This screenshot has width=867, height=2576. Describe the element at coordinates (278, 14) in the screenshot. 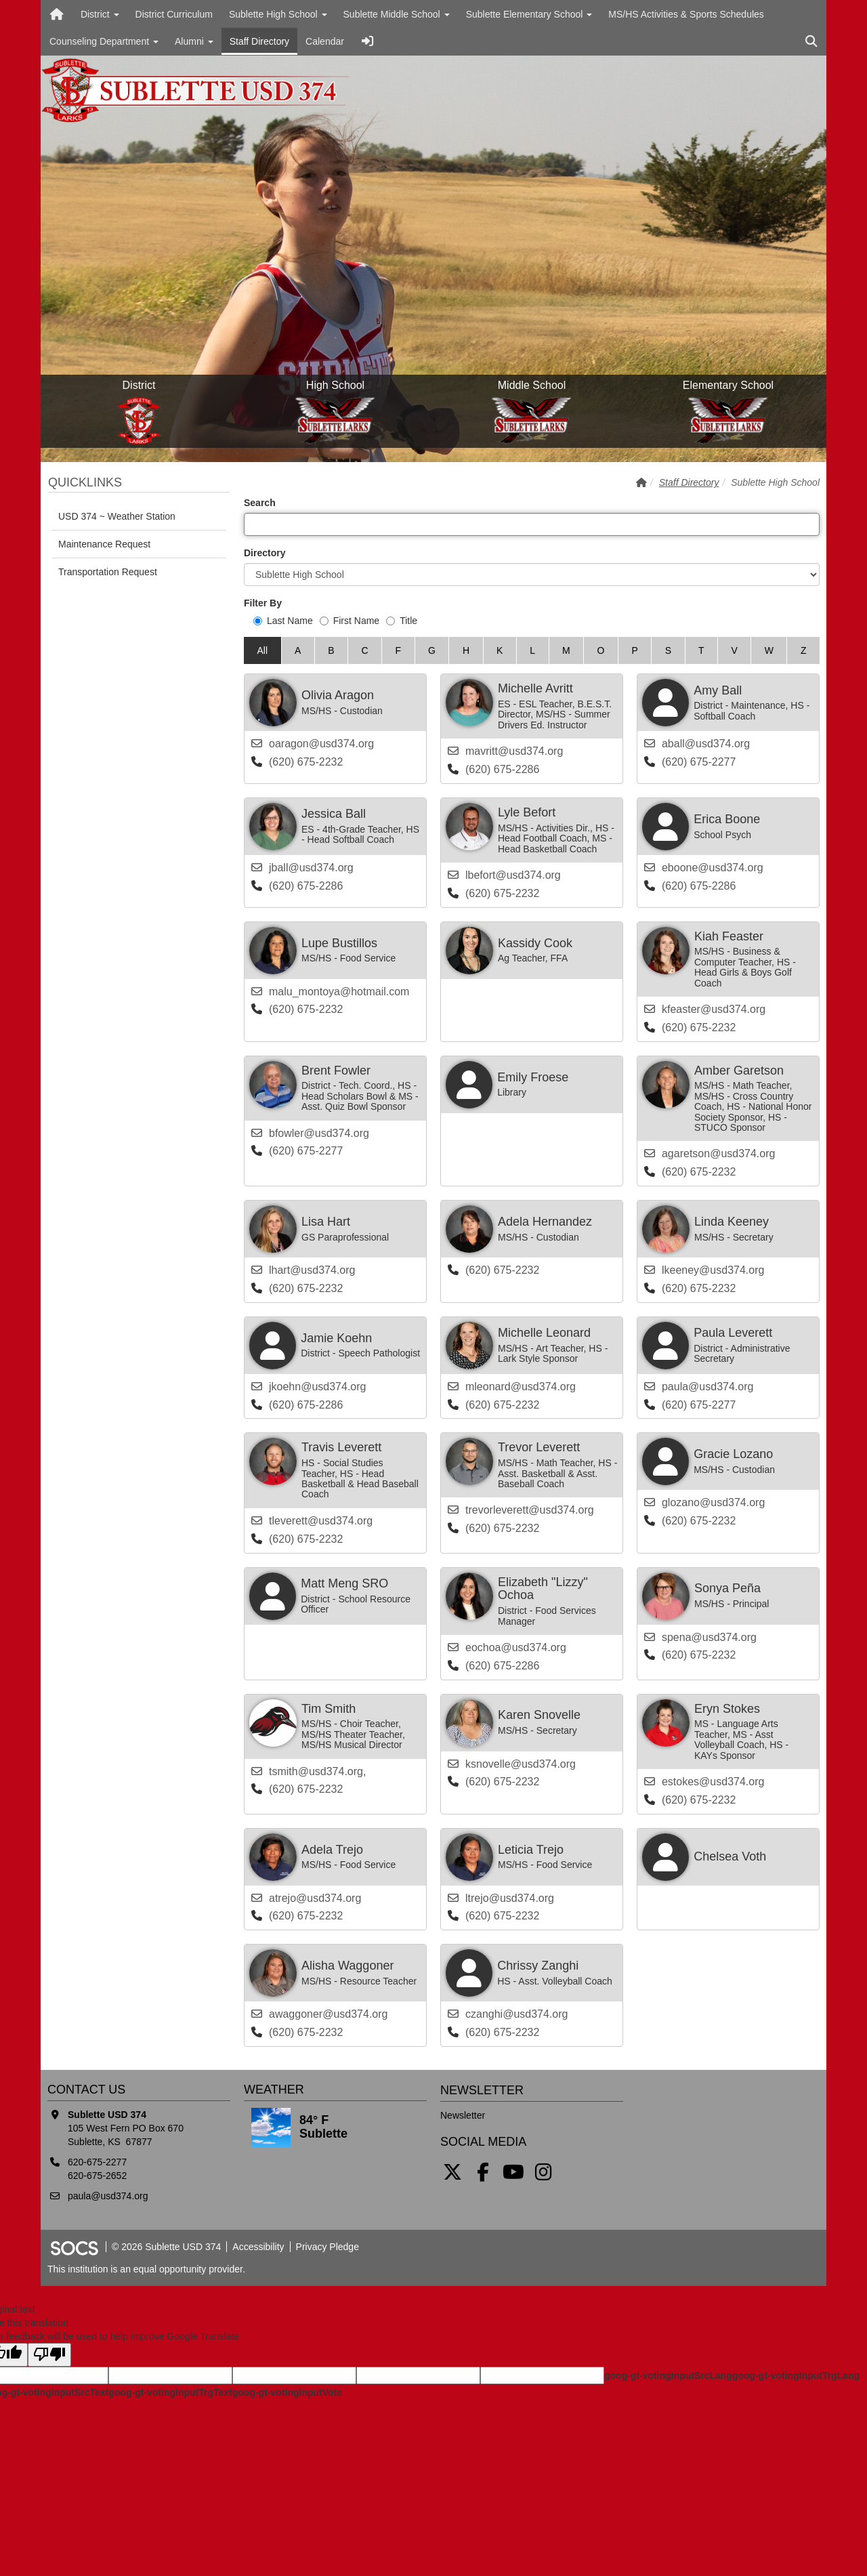

I see `Sublette High School [button]` at that location.